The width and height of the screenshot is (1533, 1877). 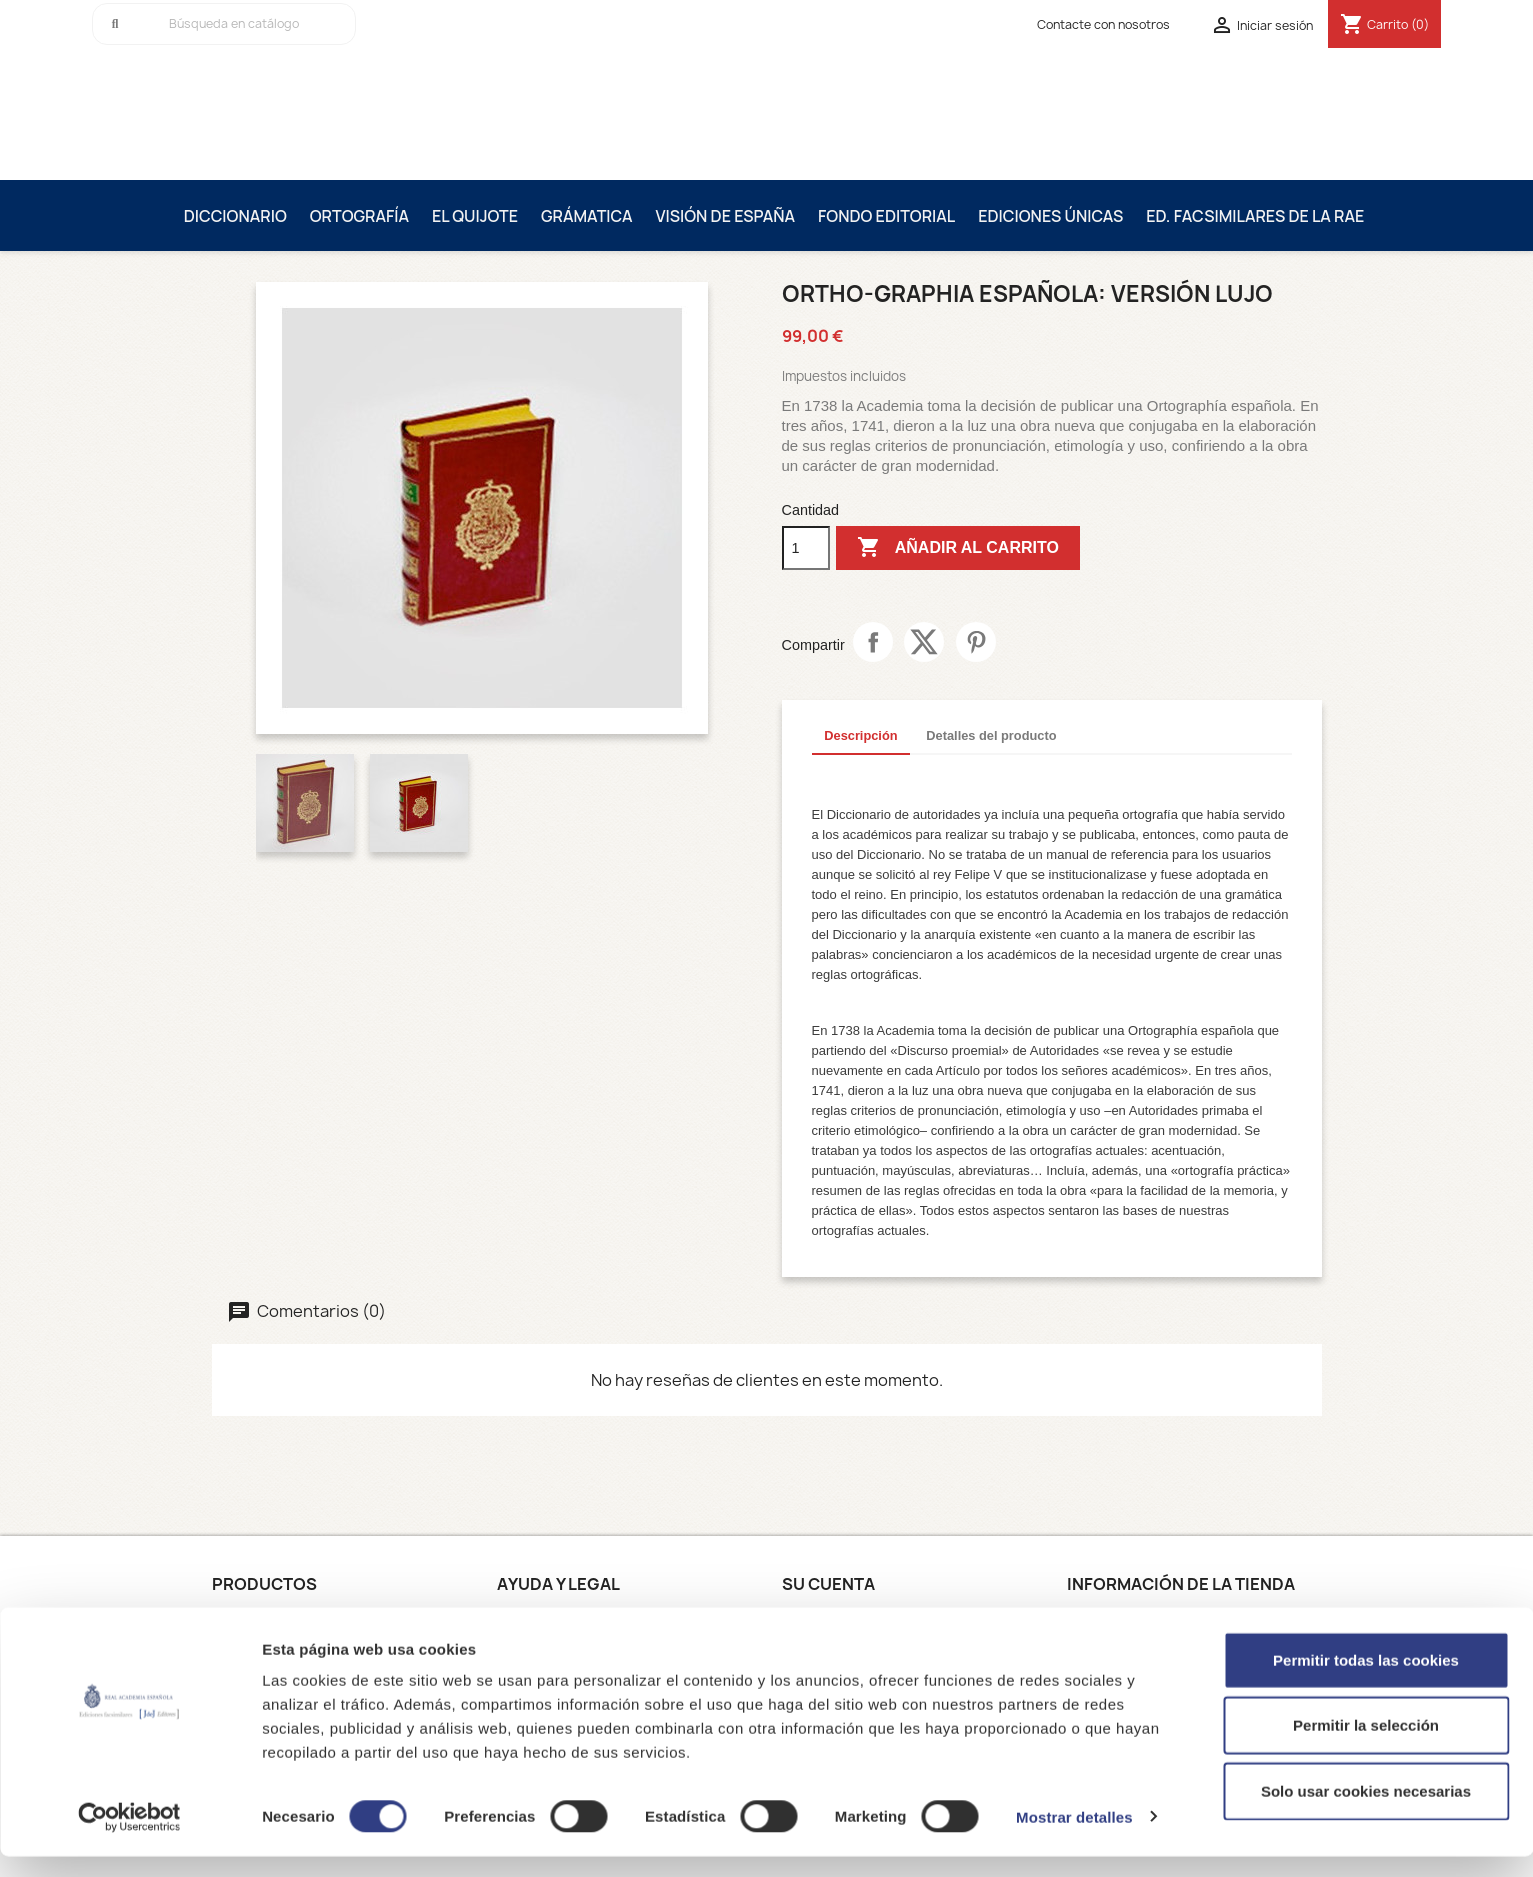 What do you see at coordinates (1366, 1680) in the screenshot?
I see `Permitir todas las cookies` at bounding box center [1366, 1680].